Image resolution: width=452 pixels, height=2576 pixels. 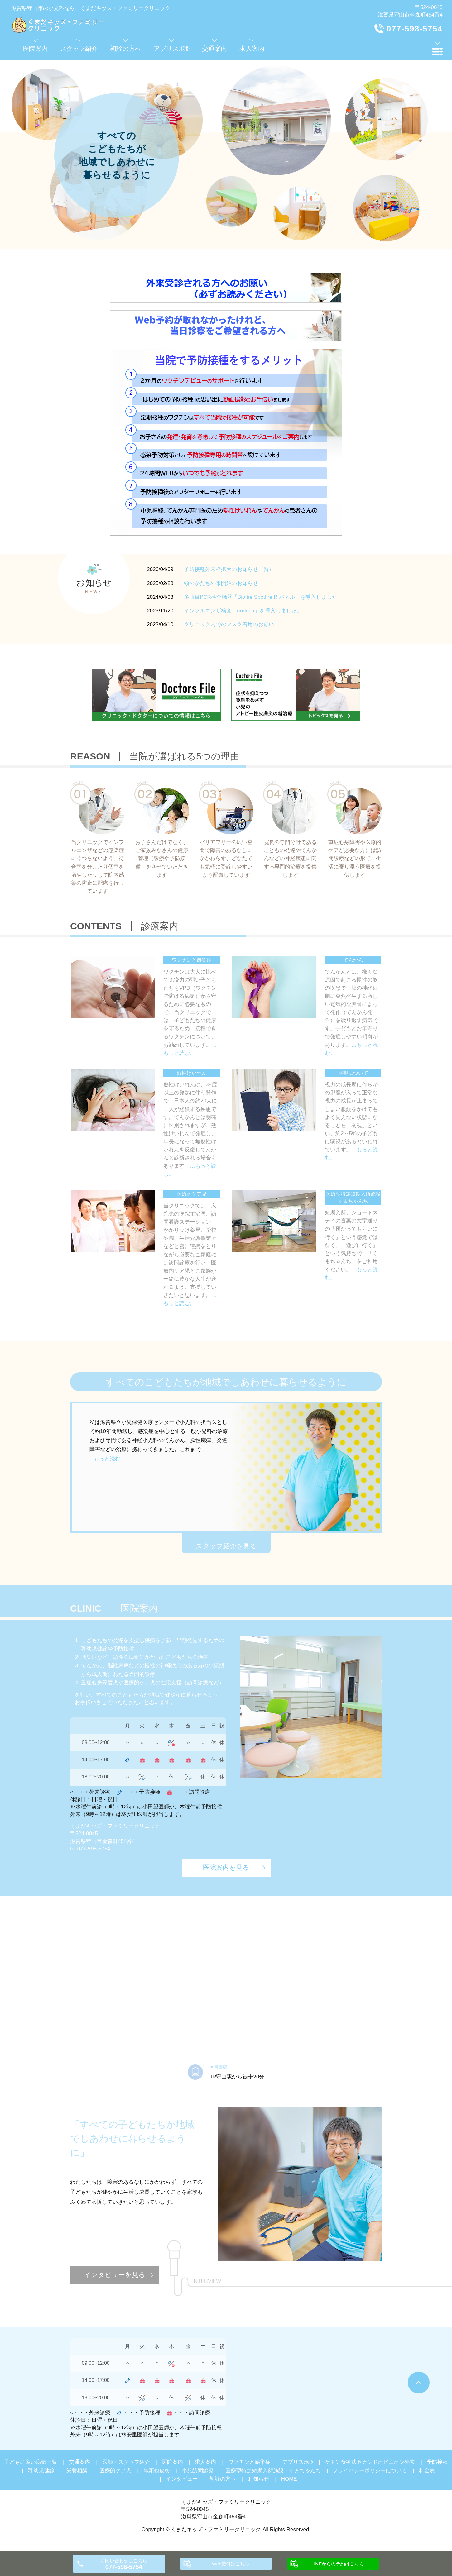 What do you see at coordinates (243, 611) in the screenshot?
I see `インフルエンザ検査「nodoca」を導入しました。` at bounding box center [243, 611].